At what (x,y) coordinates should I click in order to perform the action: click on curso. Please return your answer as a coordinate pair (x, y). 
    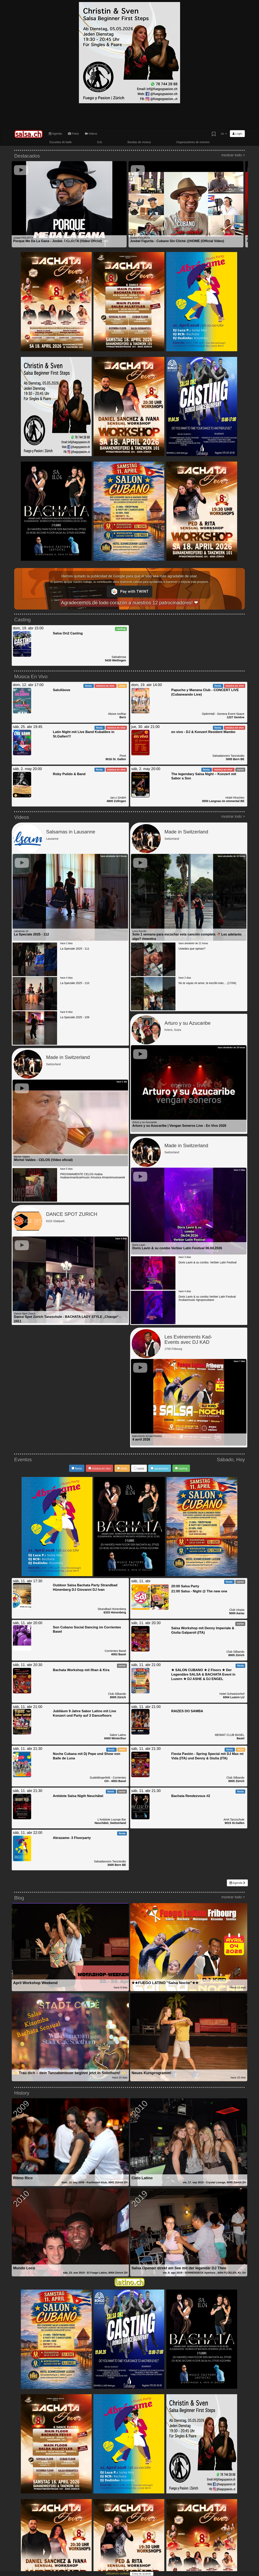
    Looking at the image, I should click on (139, 1468).